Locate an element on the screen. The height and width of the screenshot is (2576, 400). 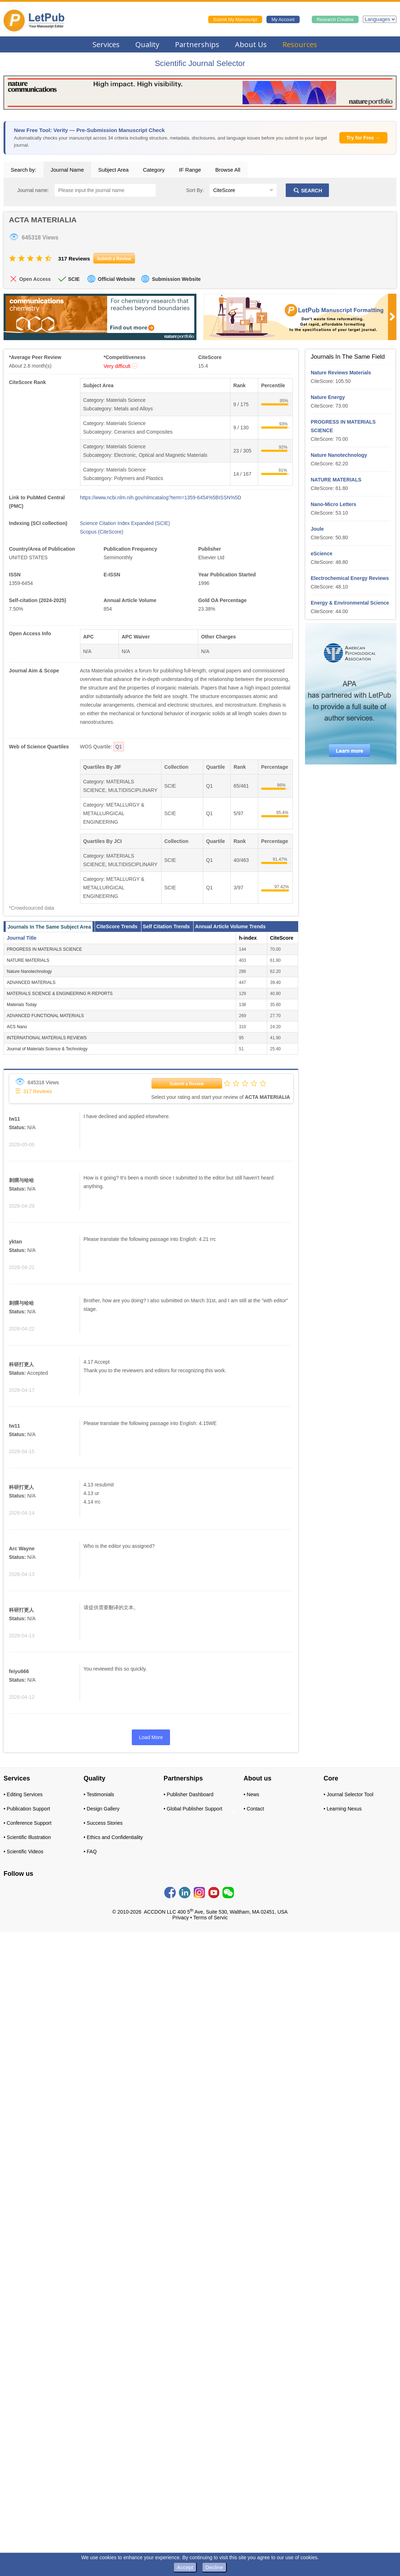
• FAQ is located at coordinates (90, 1851).